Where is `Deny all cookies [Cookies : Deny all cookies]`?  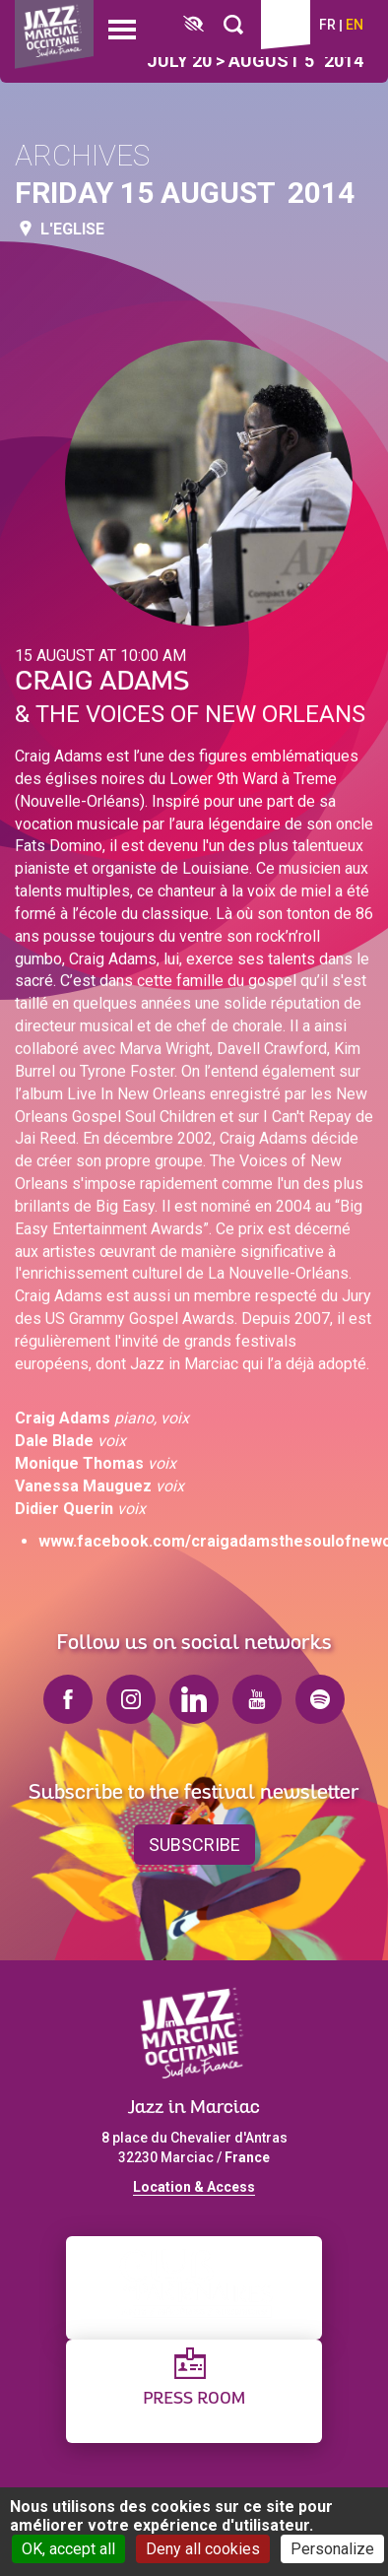
Deny all cookies [Cookies : Deny all cookies] is located at coordinates (203, 2549).